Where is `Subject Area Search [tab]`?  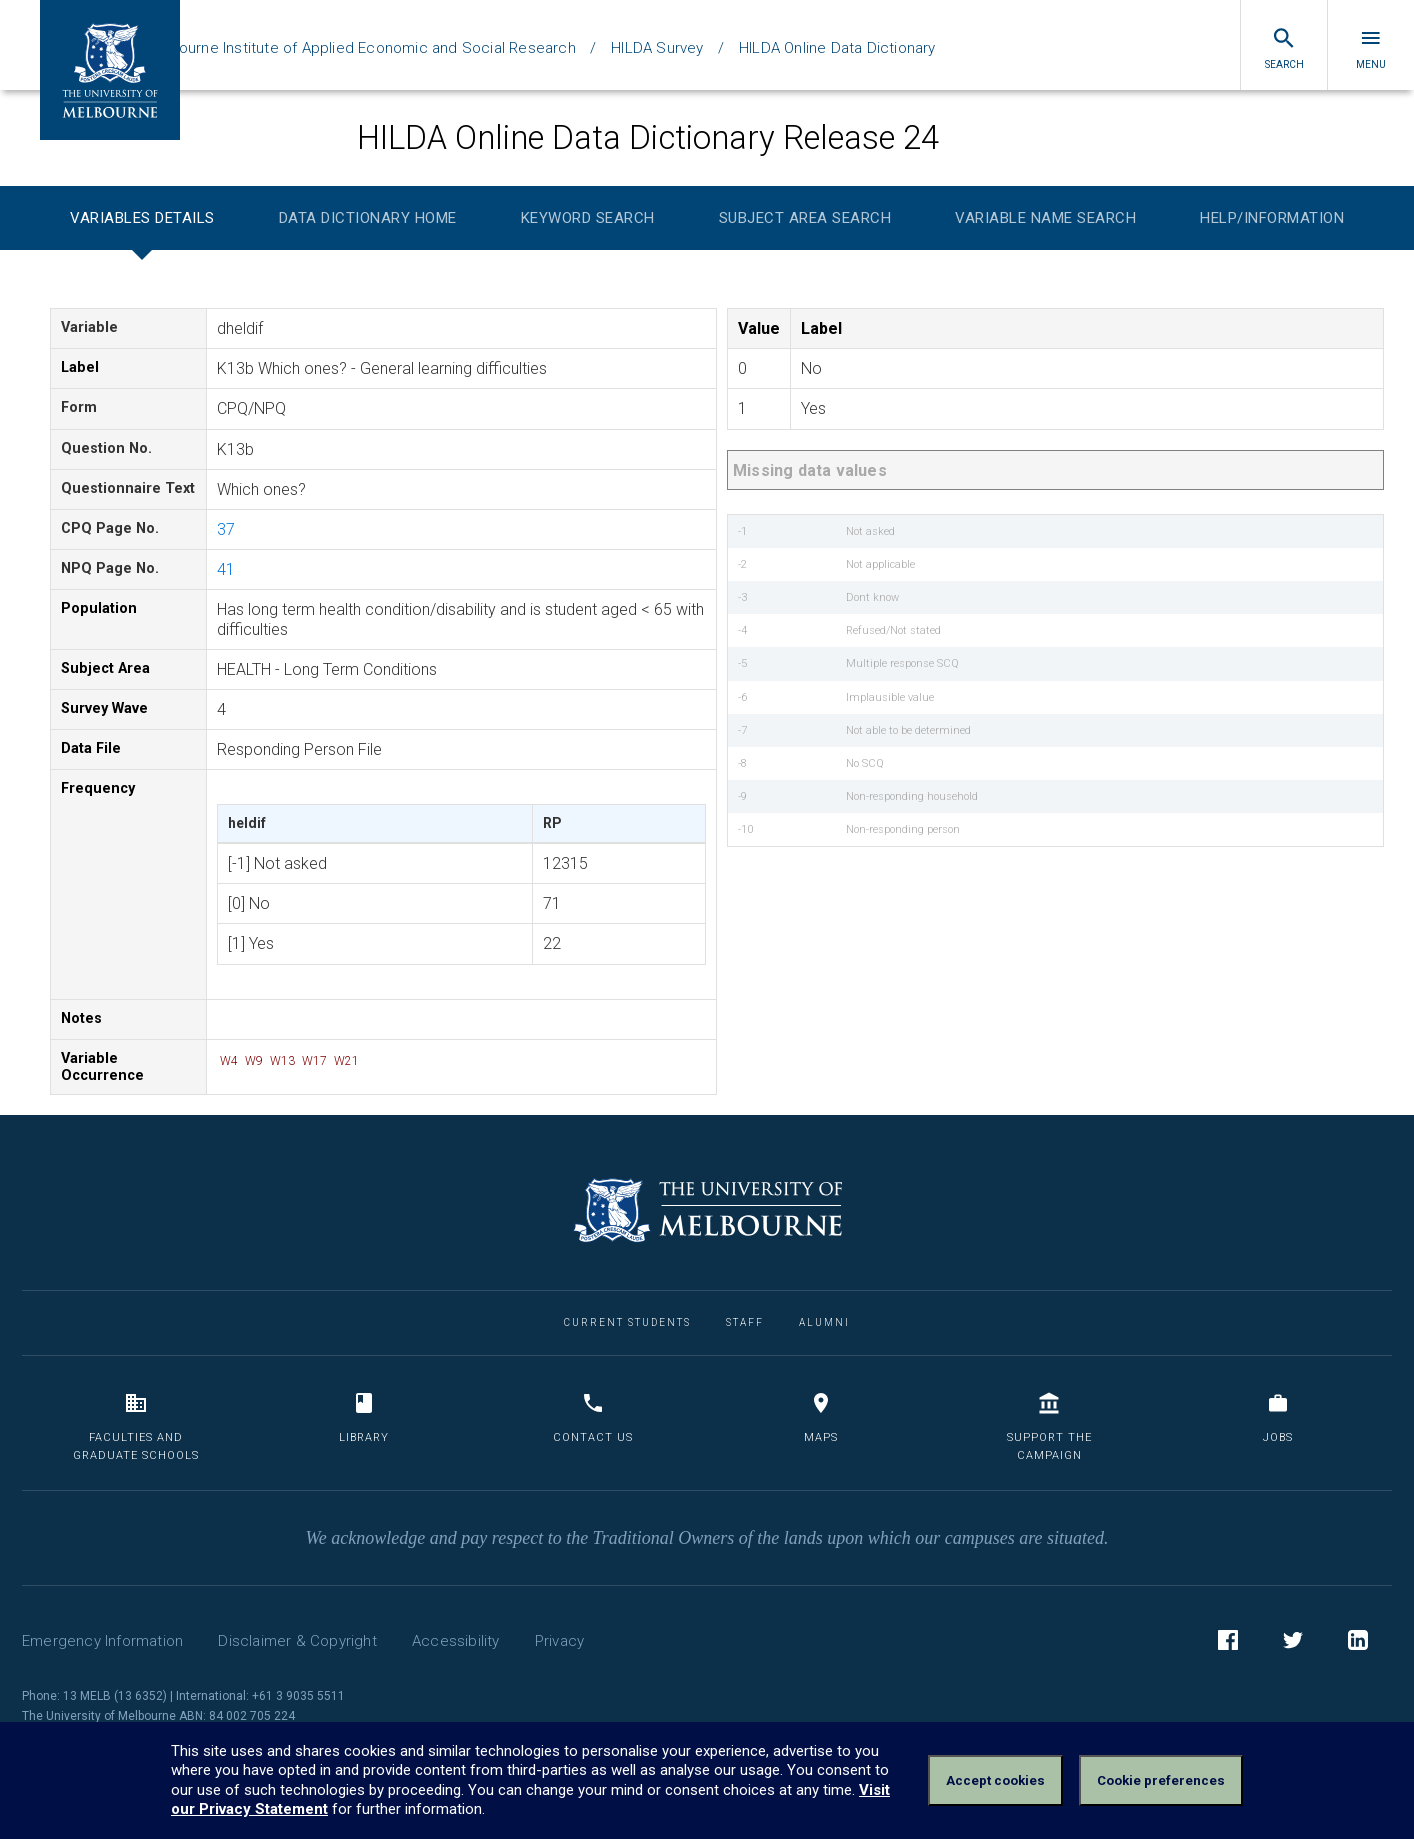
Subject Area Search [tab] is located at coordinates (805, 218).